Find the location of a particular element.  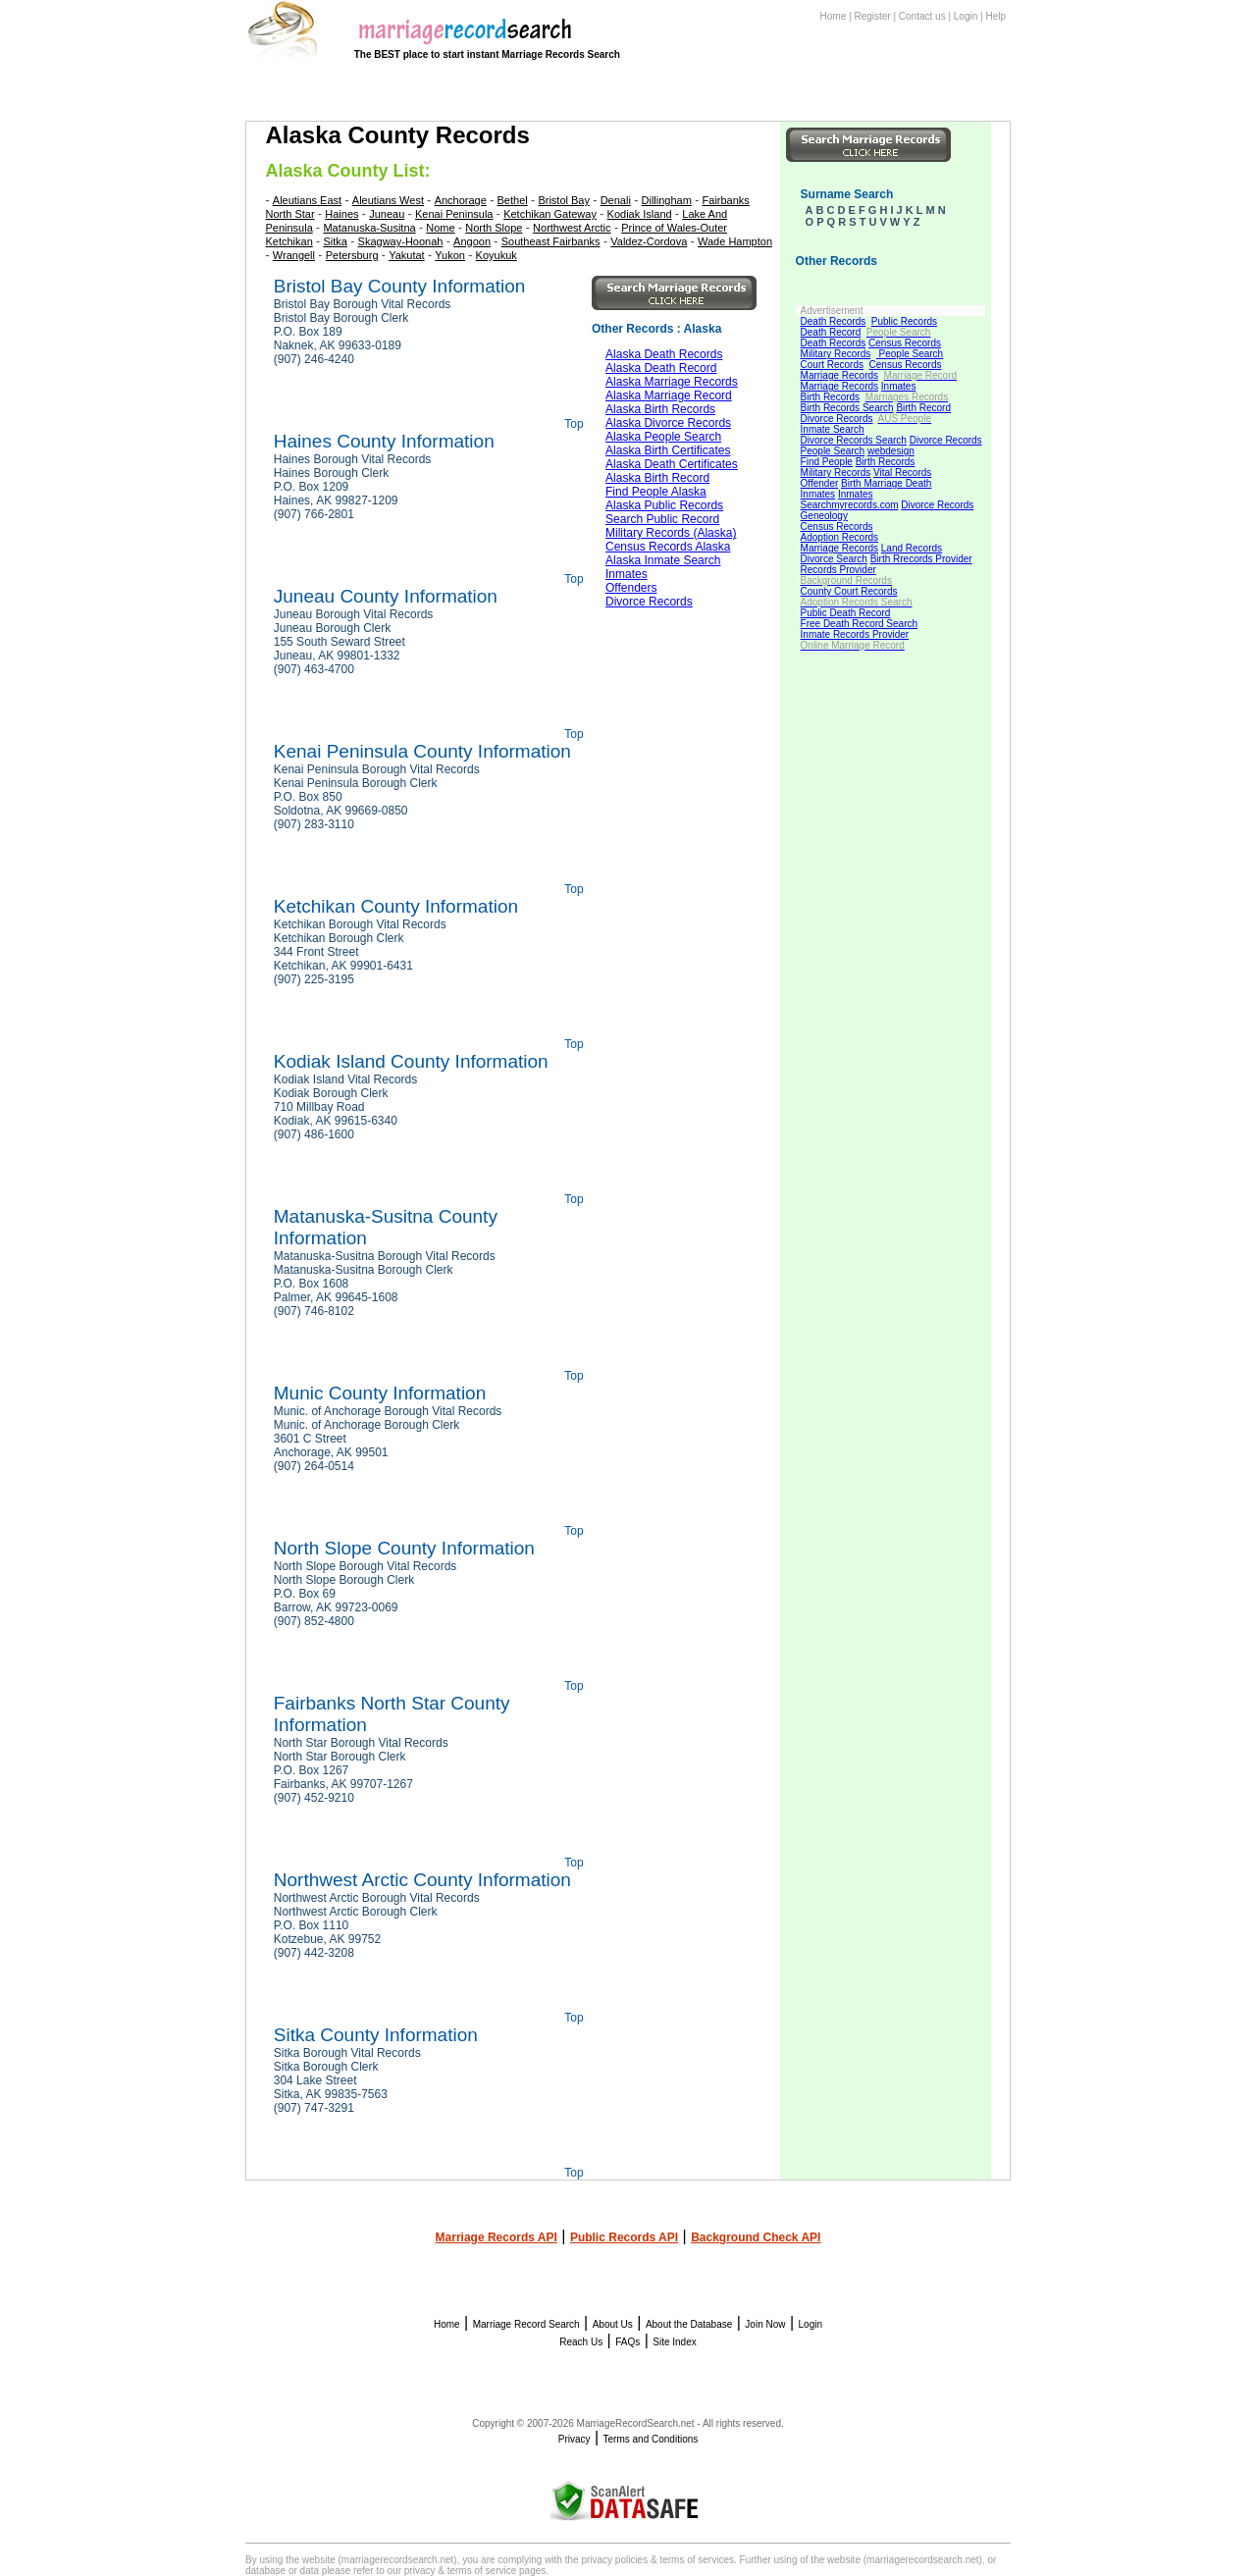

Dillingham is located at coordinates (667, 200).